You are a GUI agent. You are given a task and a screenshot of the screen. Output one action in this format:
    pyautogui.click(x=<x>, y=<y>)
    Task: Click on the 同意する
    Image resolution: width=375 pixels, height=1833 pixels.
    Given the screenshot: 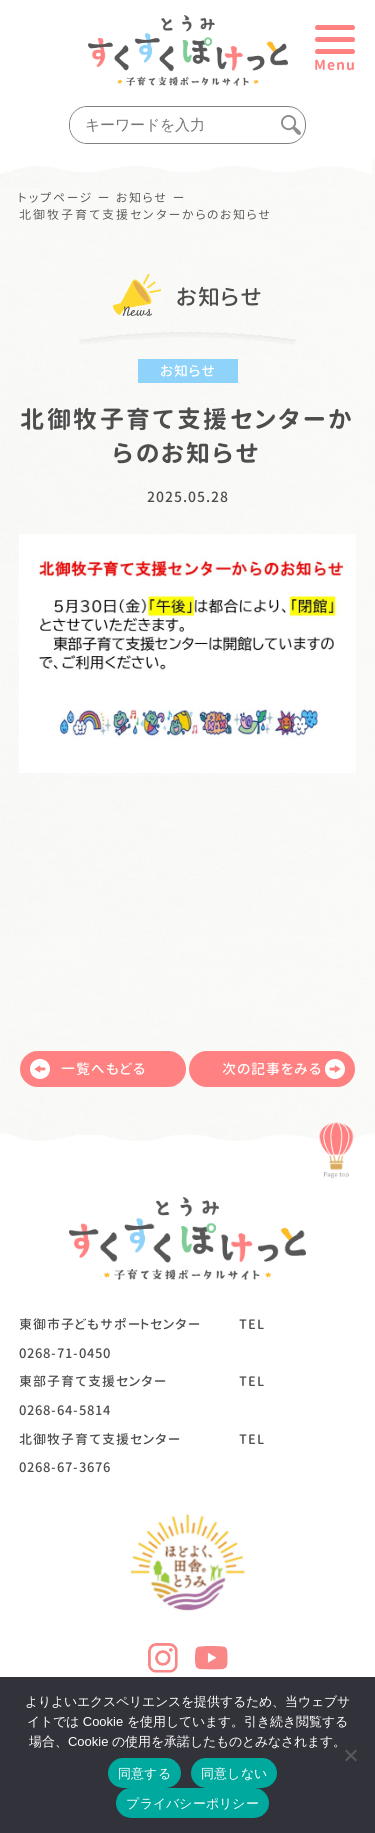 What is the action you would take?
    pyautogui.click(x=144, y=1773)
    